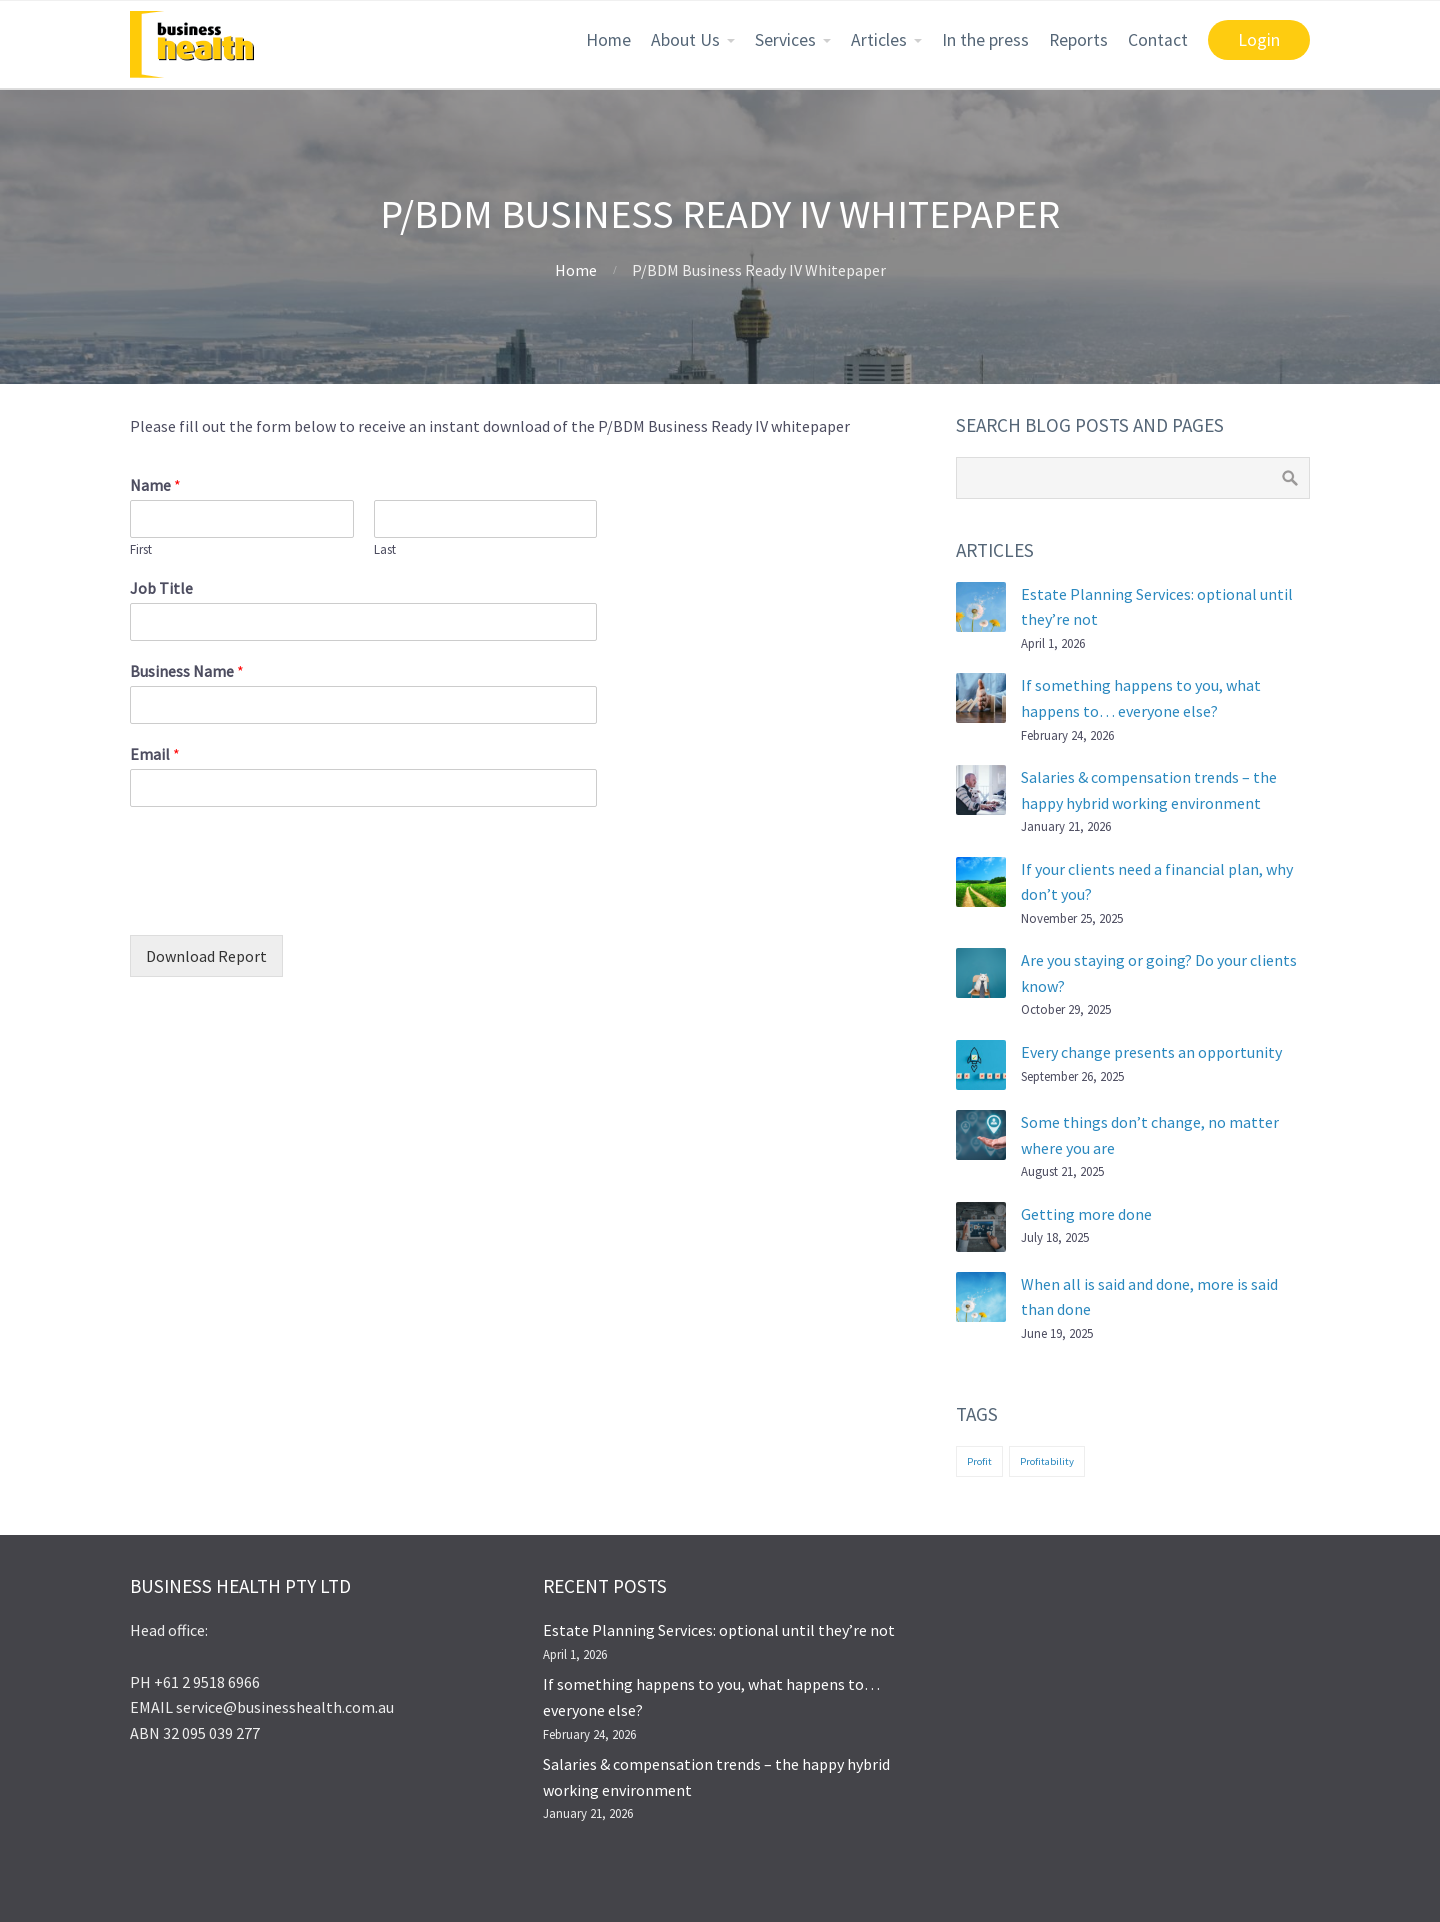  What do you see at coordinates (1047, 1461) in the screenshot?
I see `Profitability [Profitability (1 item)]` at bounding box center [1047, 1461].